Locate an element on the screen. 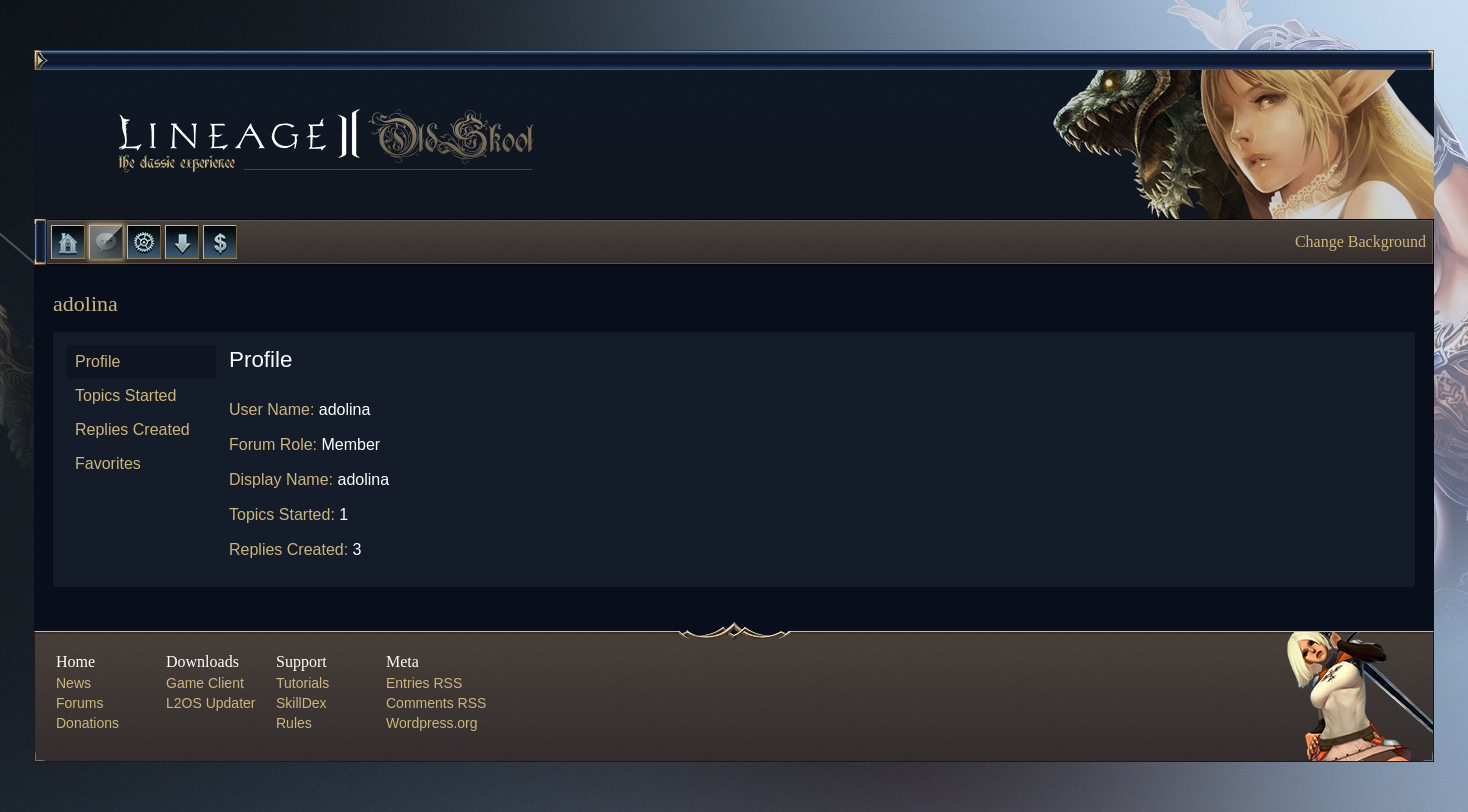  Change Background is located at coordinates (1360, 241).